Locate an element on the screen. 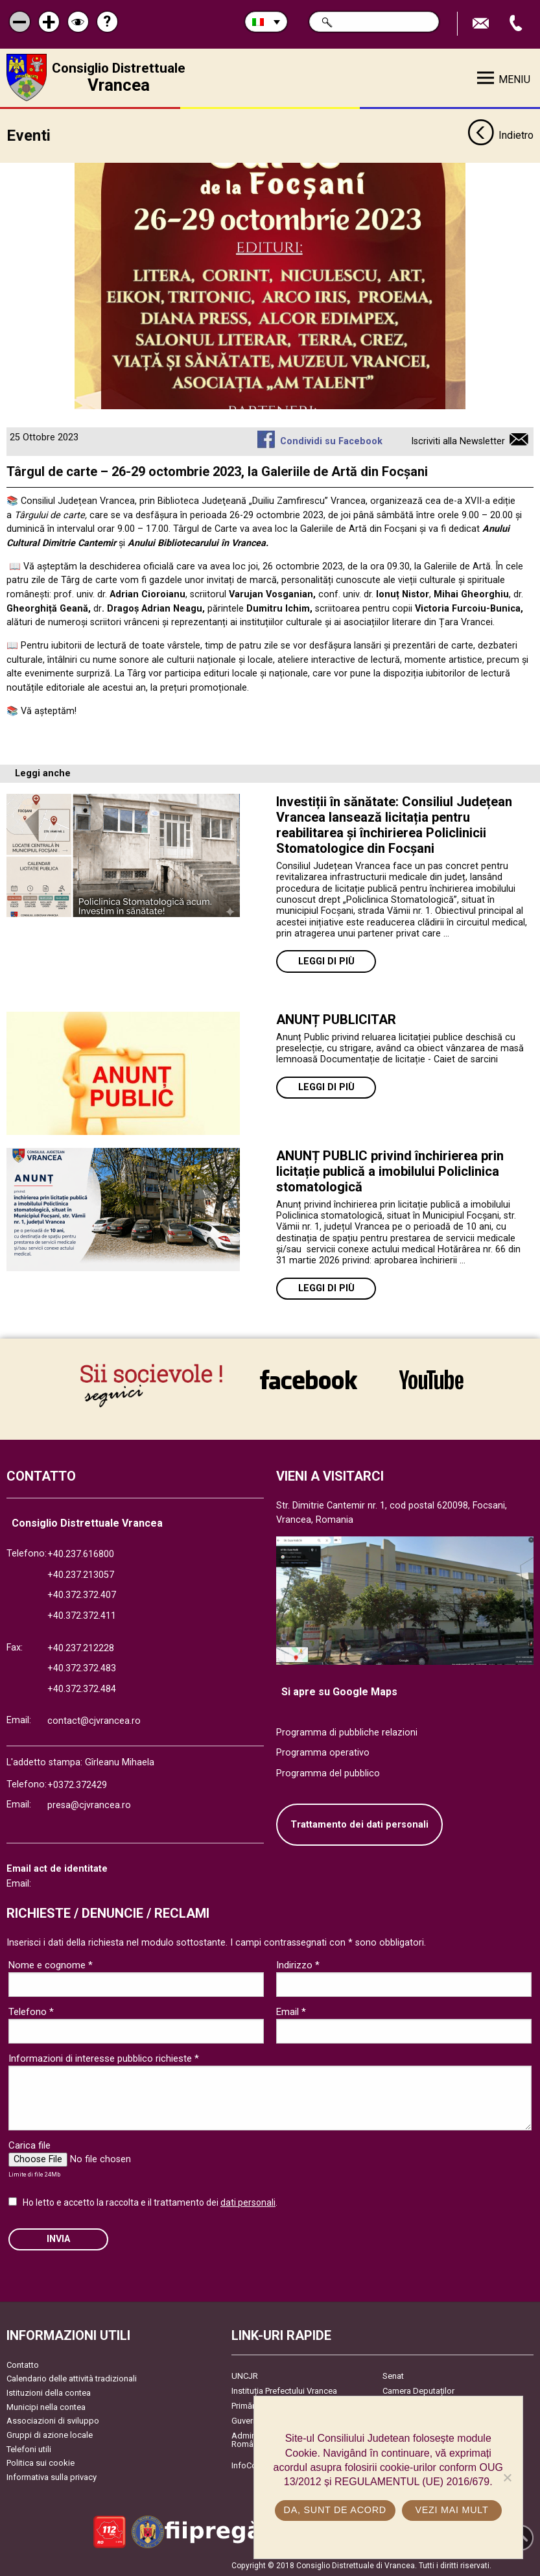 Image resolution: width=540 pixels, height=2576 pixels. +40.237.212228 is located at coordinates (80, 1646).